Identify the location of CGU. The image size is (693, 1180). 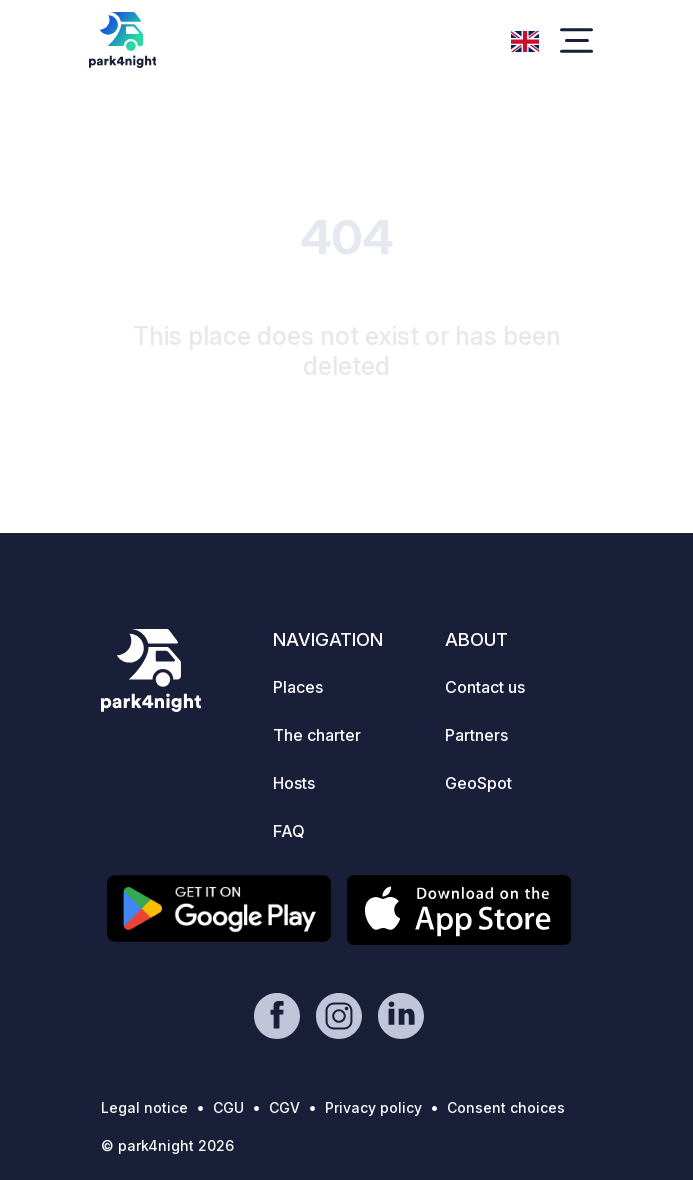
(228, 1107).